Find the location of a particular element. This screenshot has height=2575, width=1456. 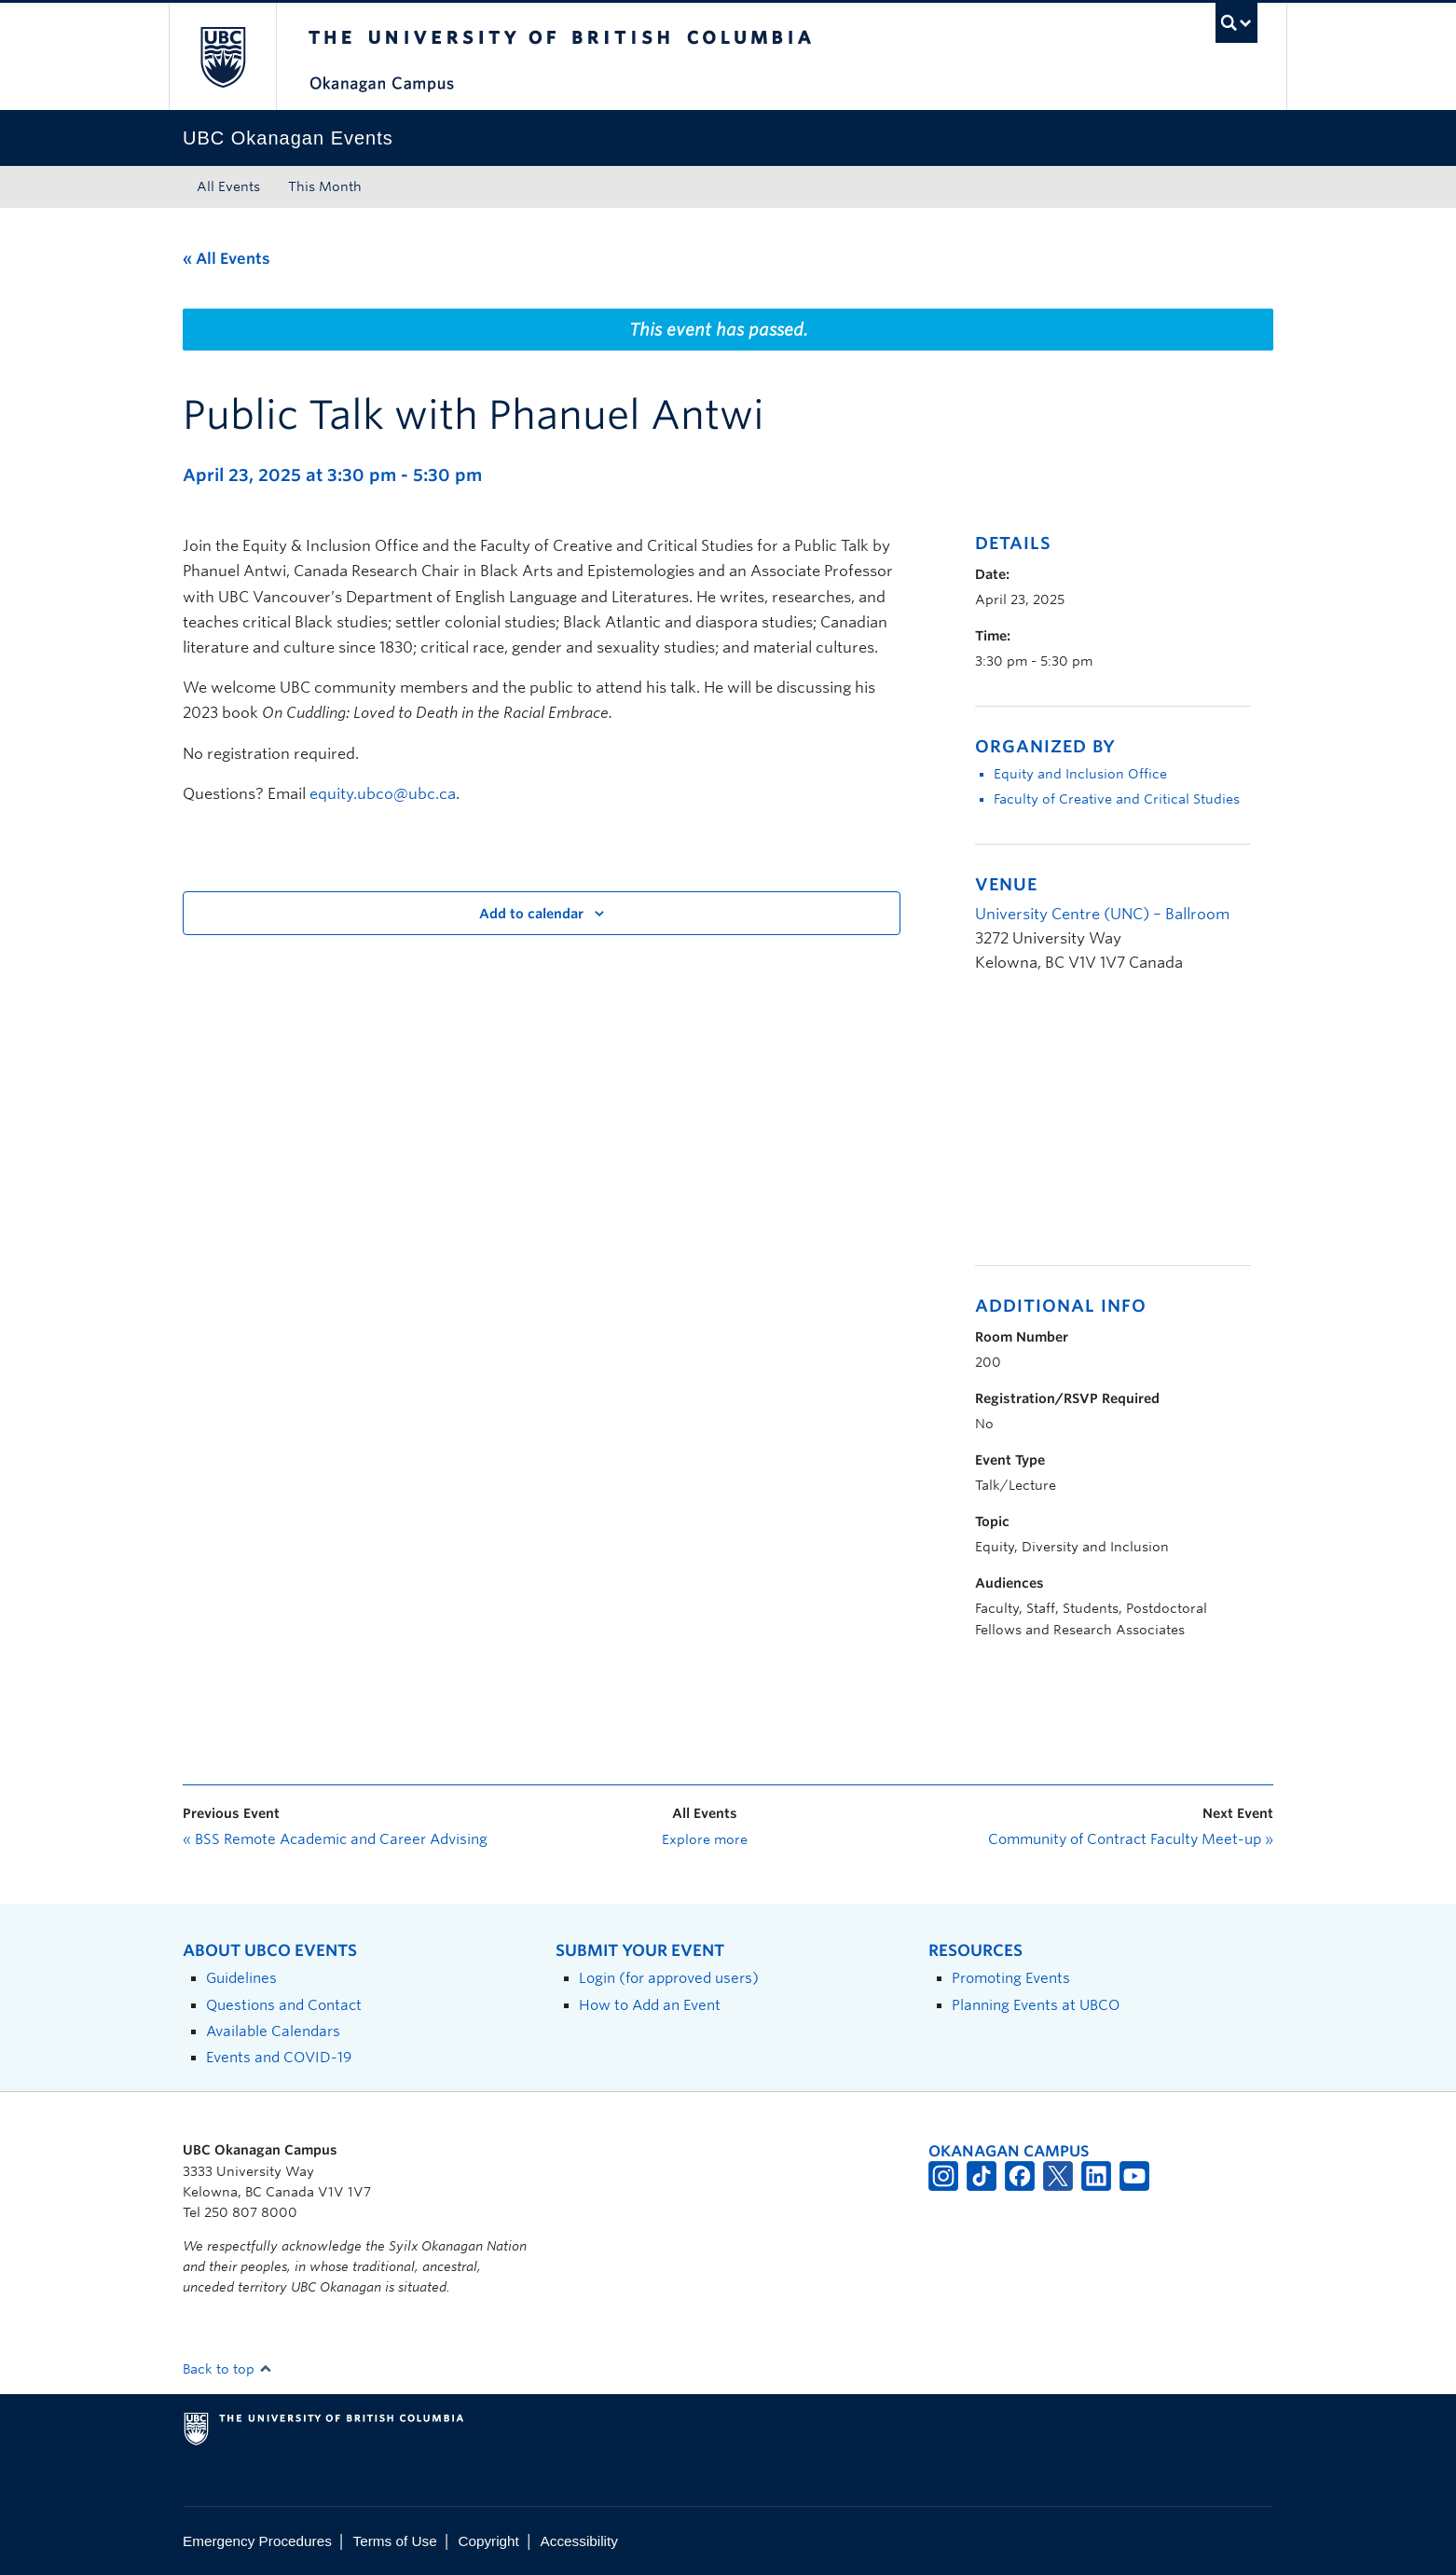

Community of Contract Faculty Meet-up is located at coordinates (1130, 1839).